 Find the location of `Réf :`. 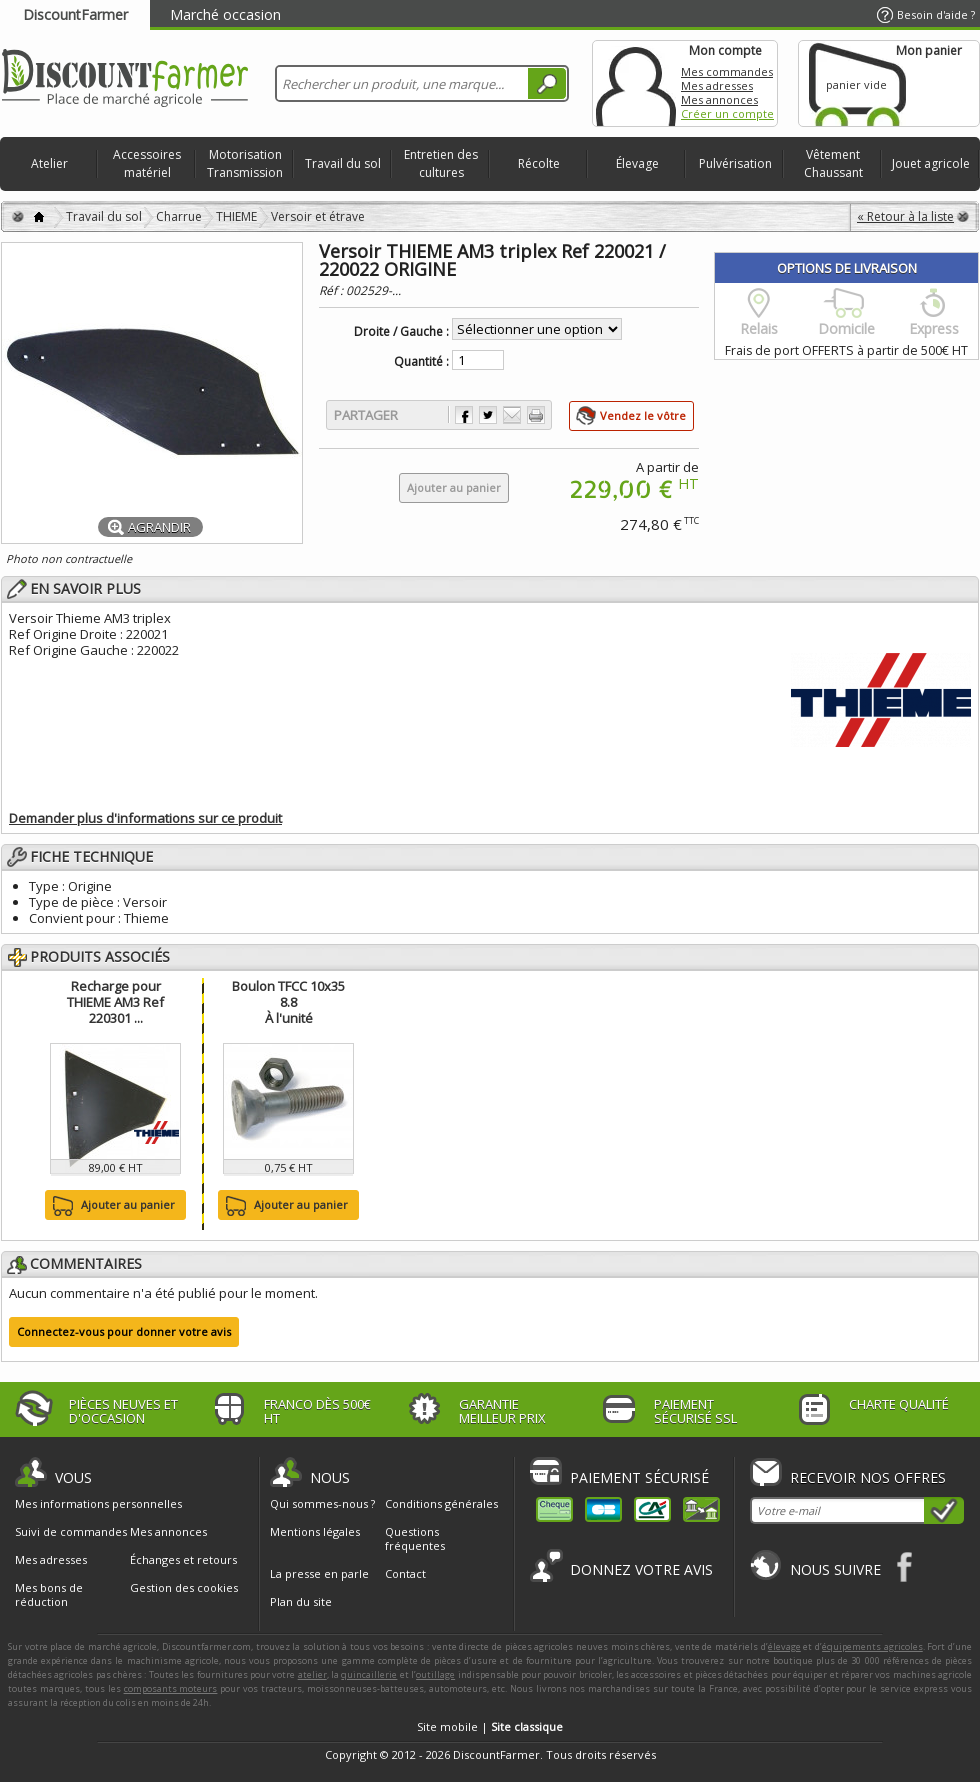

Réf : is located at coordinates (332, 290).